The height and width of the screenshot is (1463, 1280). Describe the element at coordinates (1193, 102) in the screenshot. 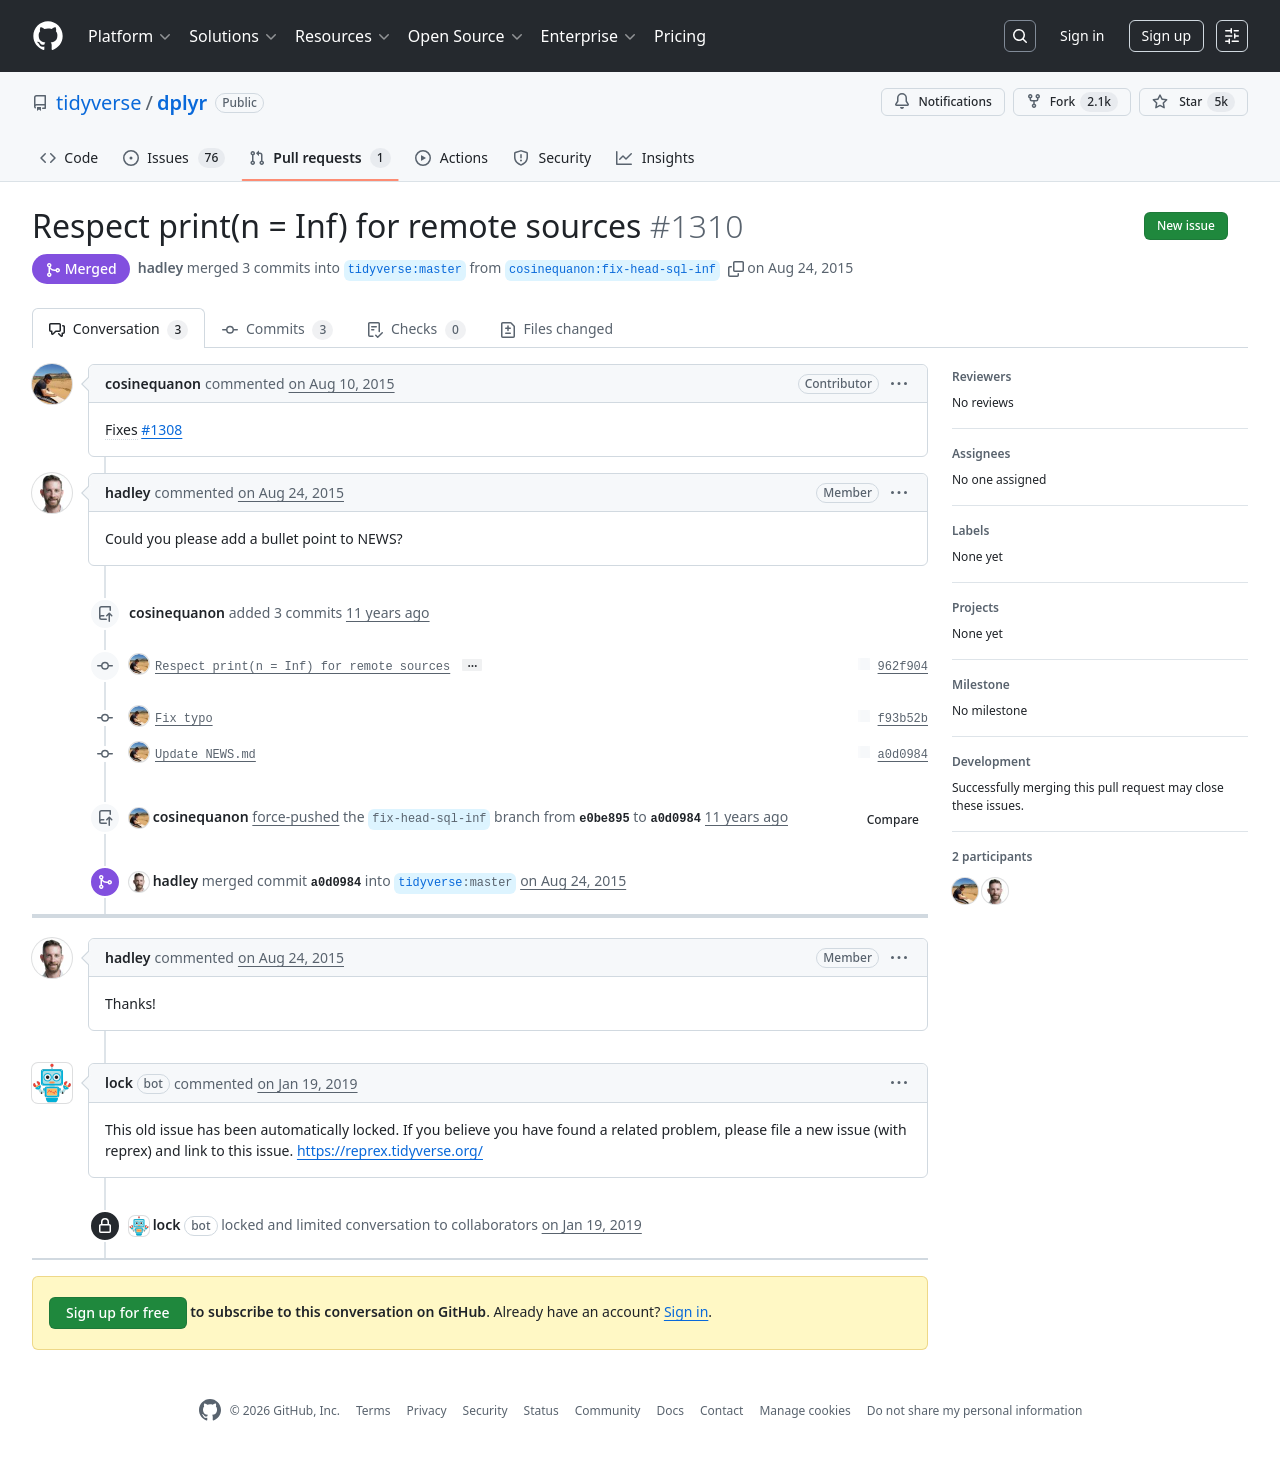

I see `[You must be signed in to star a repository]` at that location.